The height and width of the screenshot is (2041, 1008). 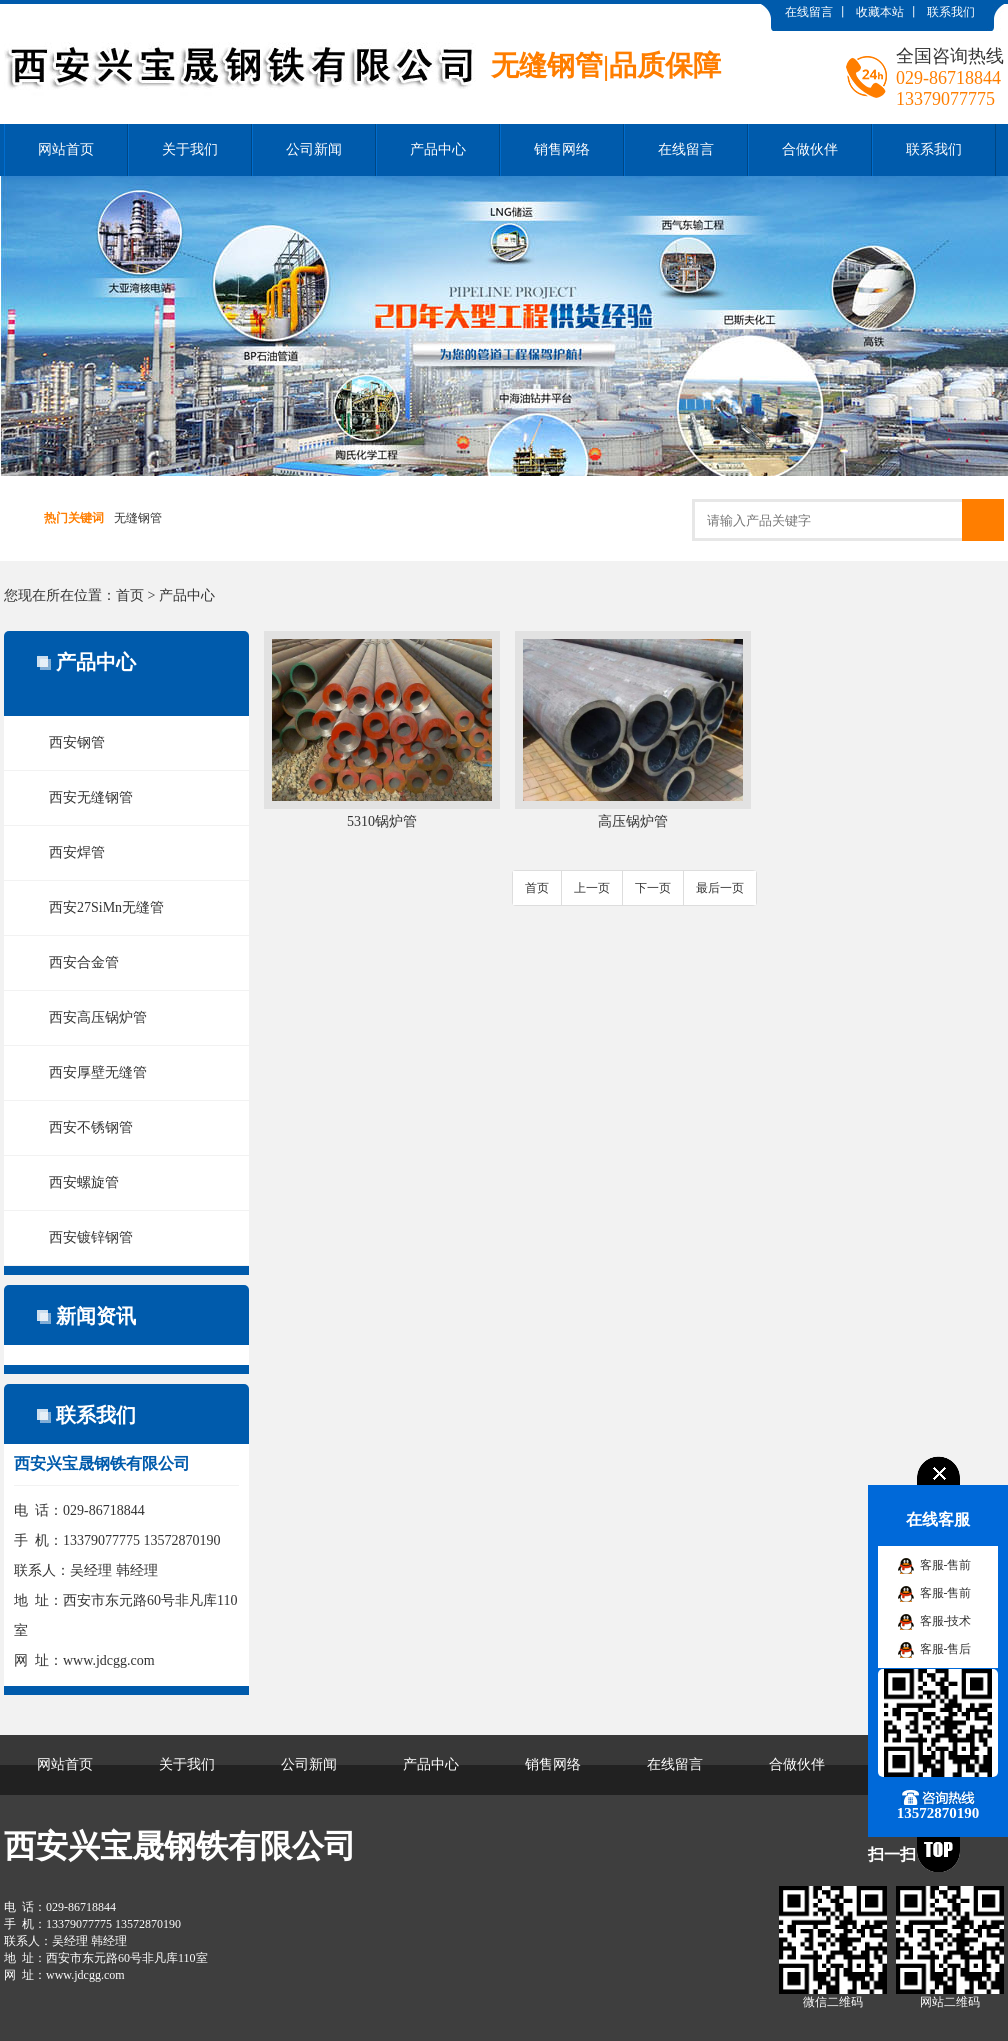 I want to click on 西安钢管, so click(x=77, y=742).